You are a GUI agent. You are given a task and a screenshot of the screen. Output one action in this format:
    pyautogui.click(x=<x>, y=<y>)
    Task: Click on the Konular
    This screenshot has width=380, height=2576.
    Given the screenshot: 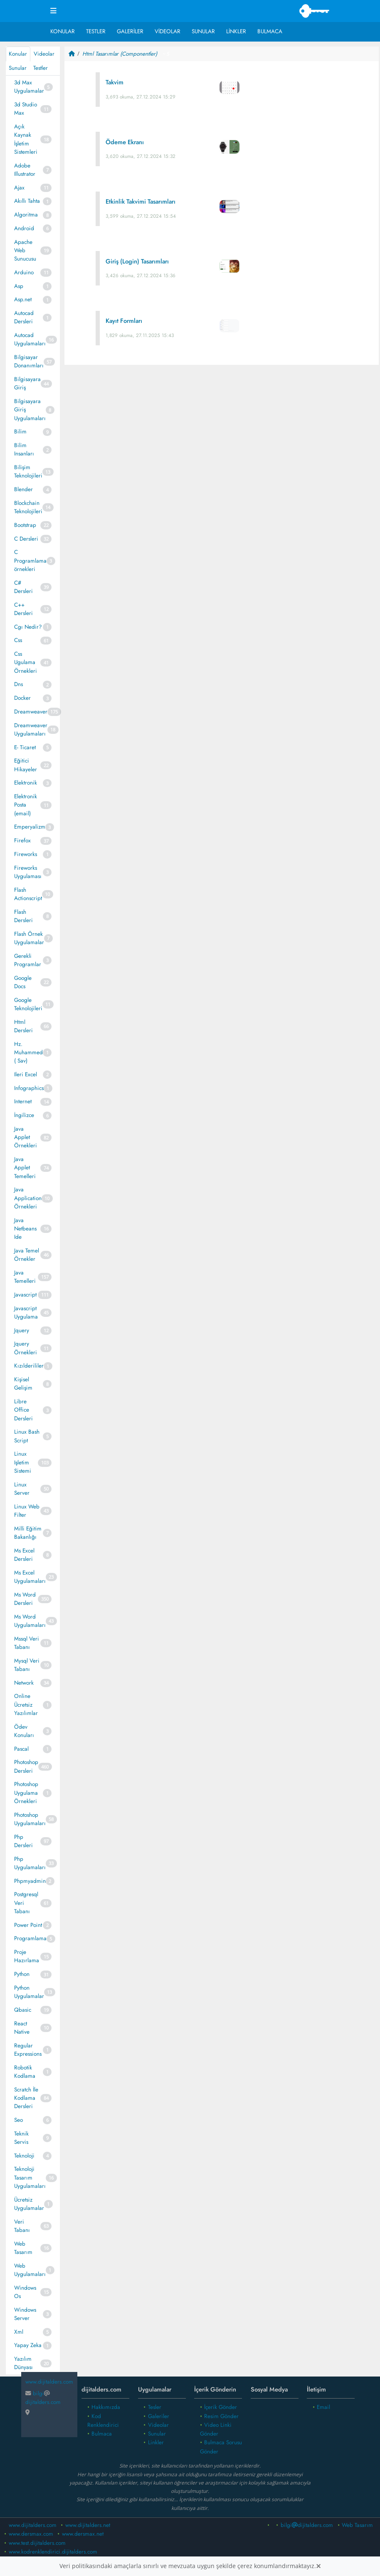 What is the action you would take?
    pyautogui.click(x=62, y=31)
    